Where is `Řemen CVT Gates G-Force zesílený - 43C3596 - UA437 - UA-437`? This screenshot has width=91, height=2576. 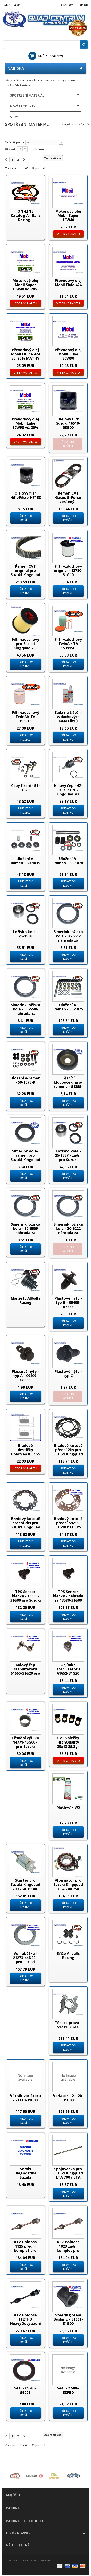 Řemen CVT Gates G-Force zesílený - 43C3596 - UA437 - UA-437 is located at coordinates (68, 502).